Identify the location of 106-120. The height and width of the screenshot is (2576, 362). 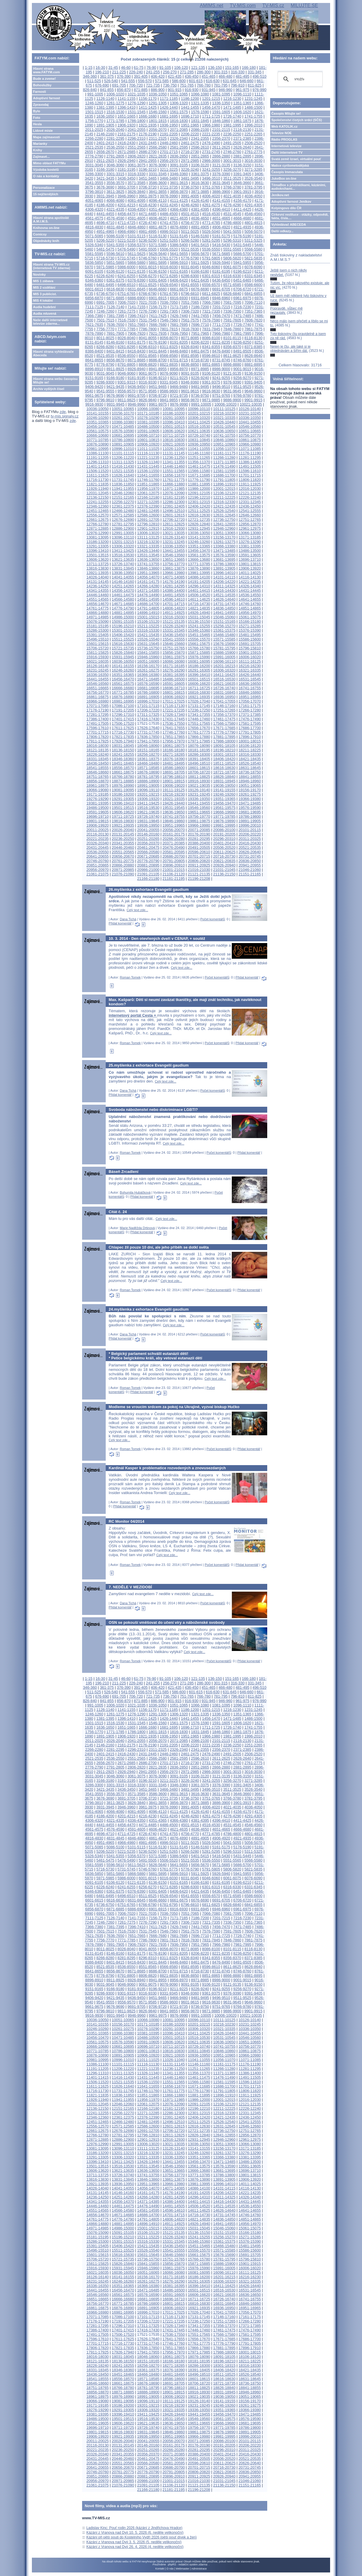
(181, 67).